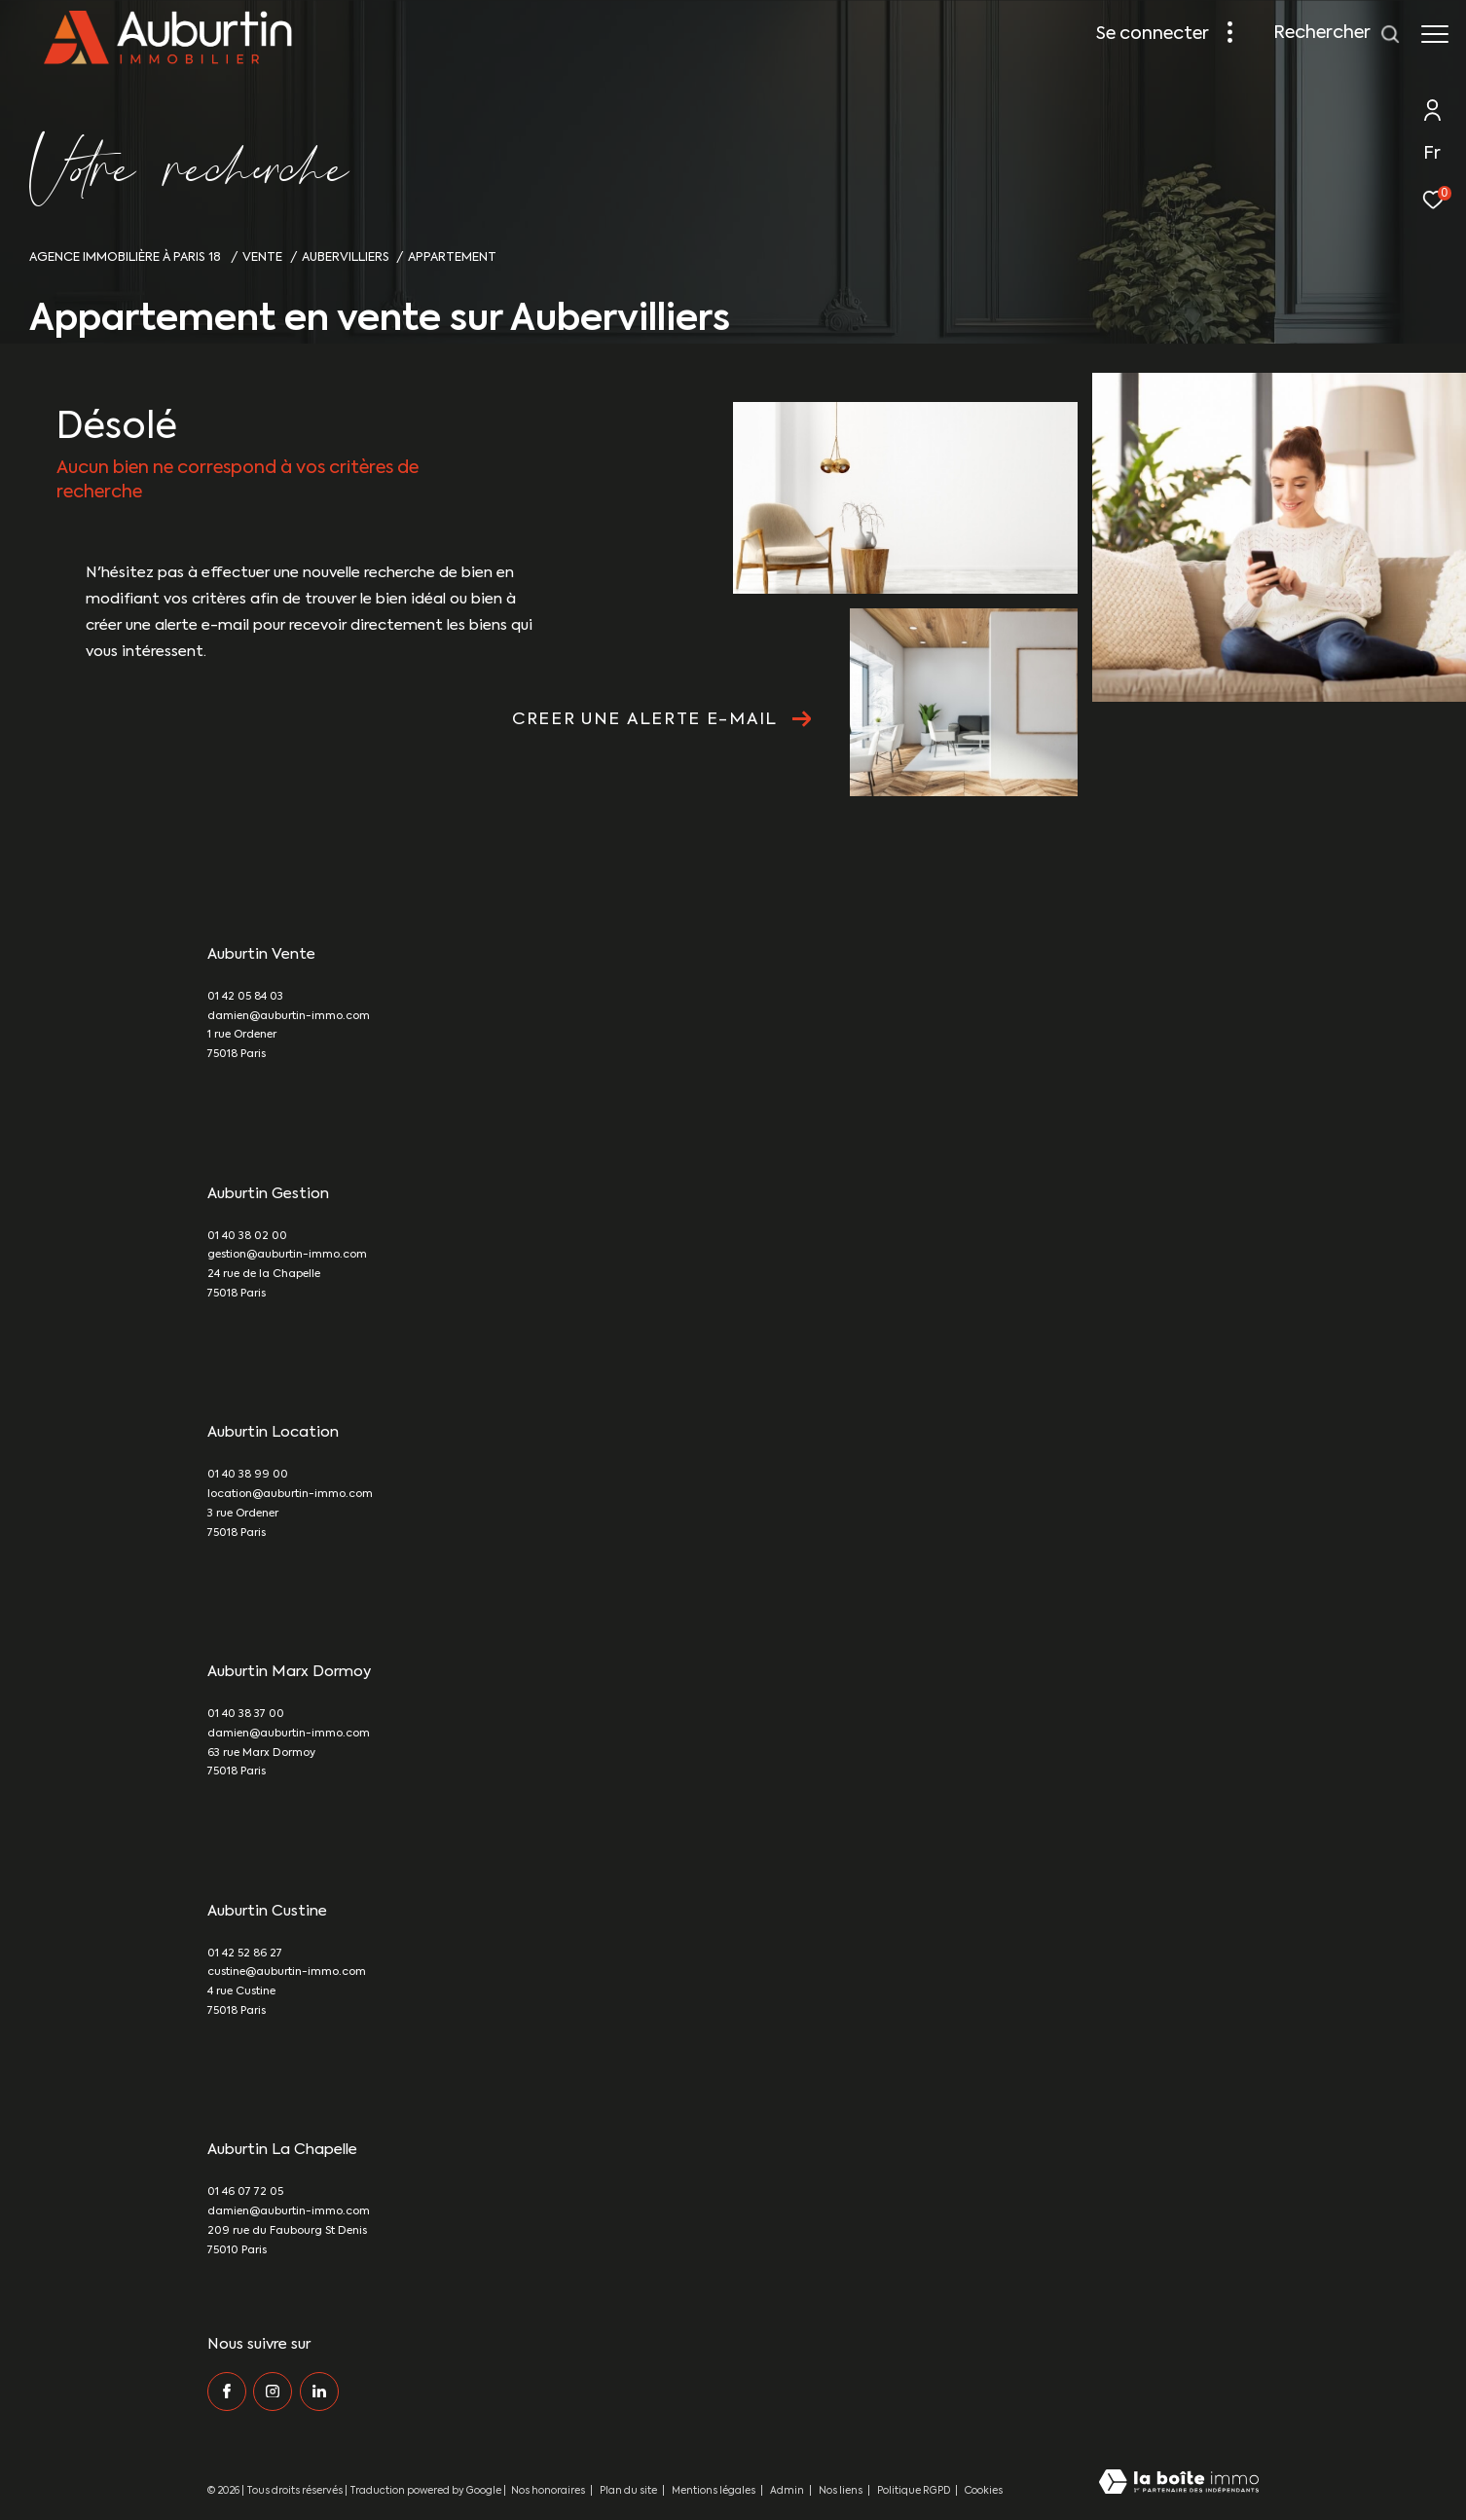 The height and width of the screenshot is (2520, 1466). What do you see at coordinates (319, 2391) in the screenshot?
I see `[Visiter notre page Linkedin - Ouverture dans une nouvelle fenêtre]` at bounding box center [319, 2391].